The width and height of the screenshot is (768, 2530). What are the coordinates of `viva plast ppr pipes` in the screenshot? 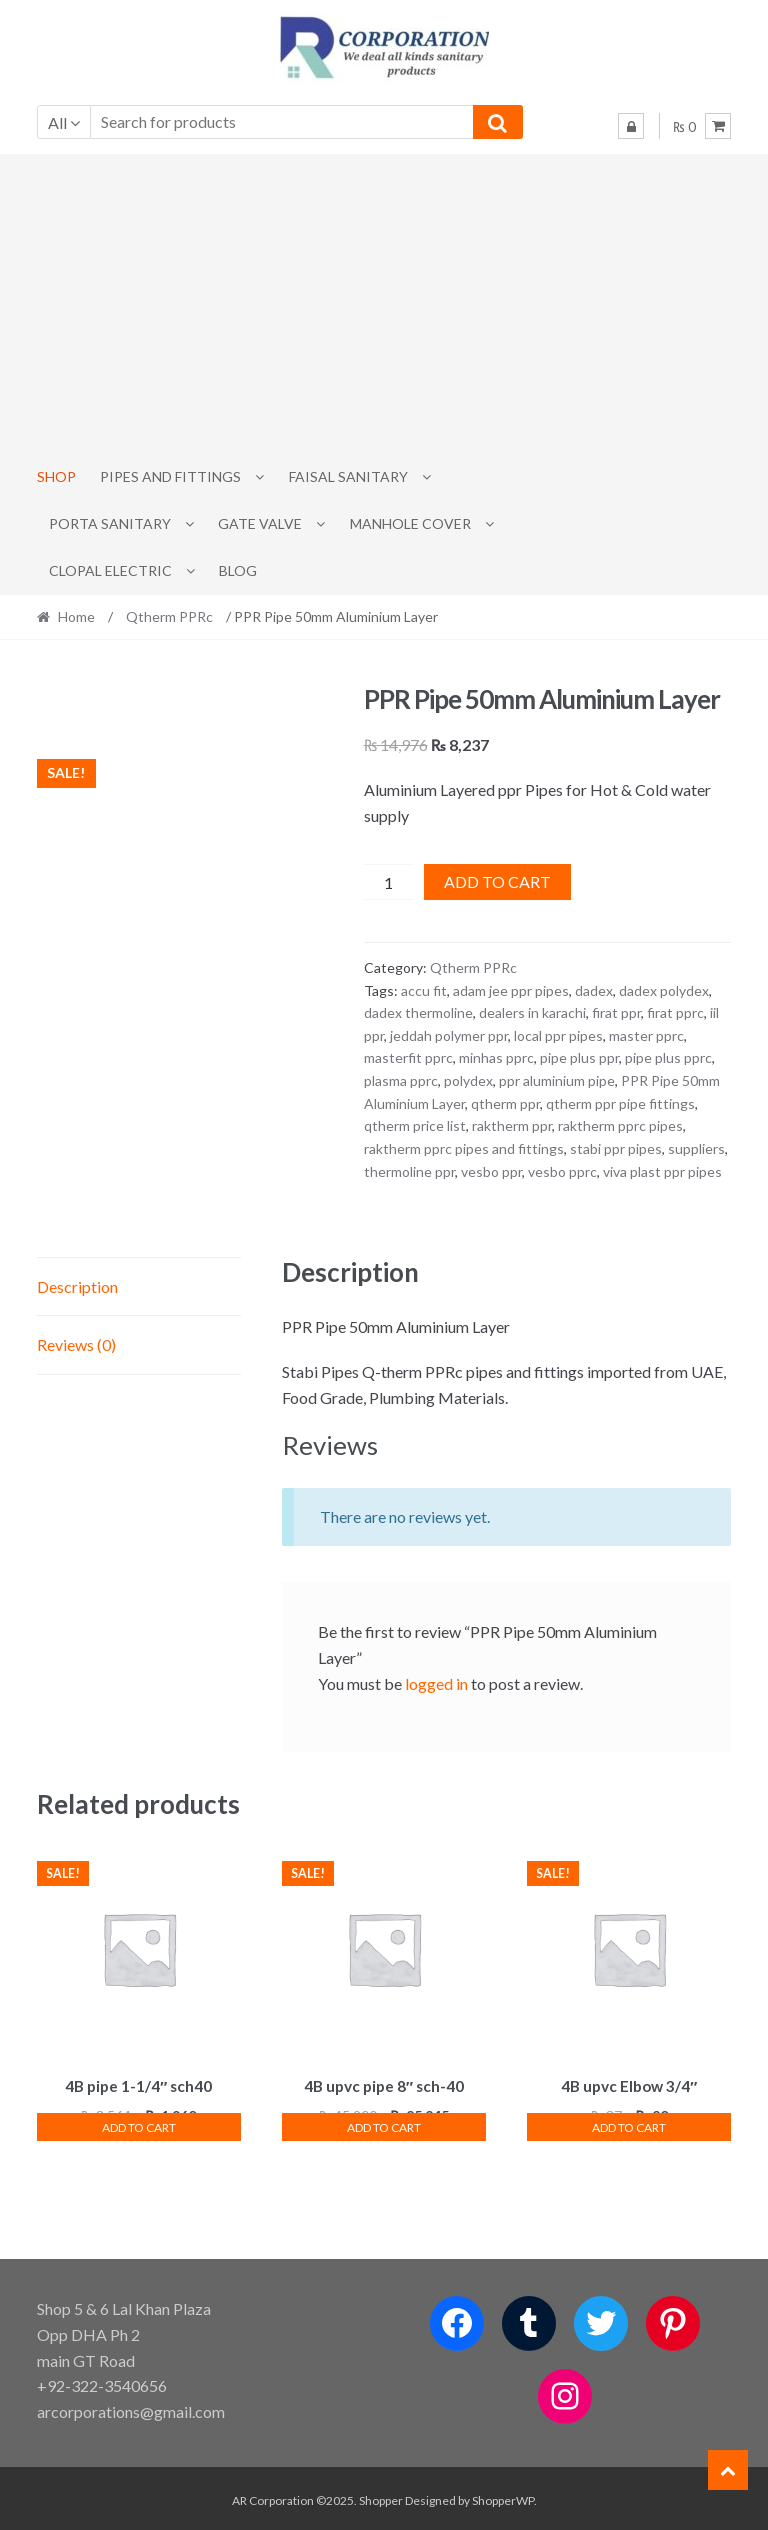 It's located at (662, 1171).